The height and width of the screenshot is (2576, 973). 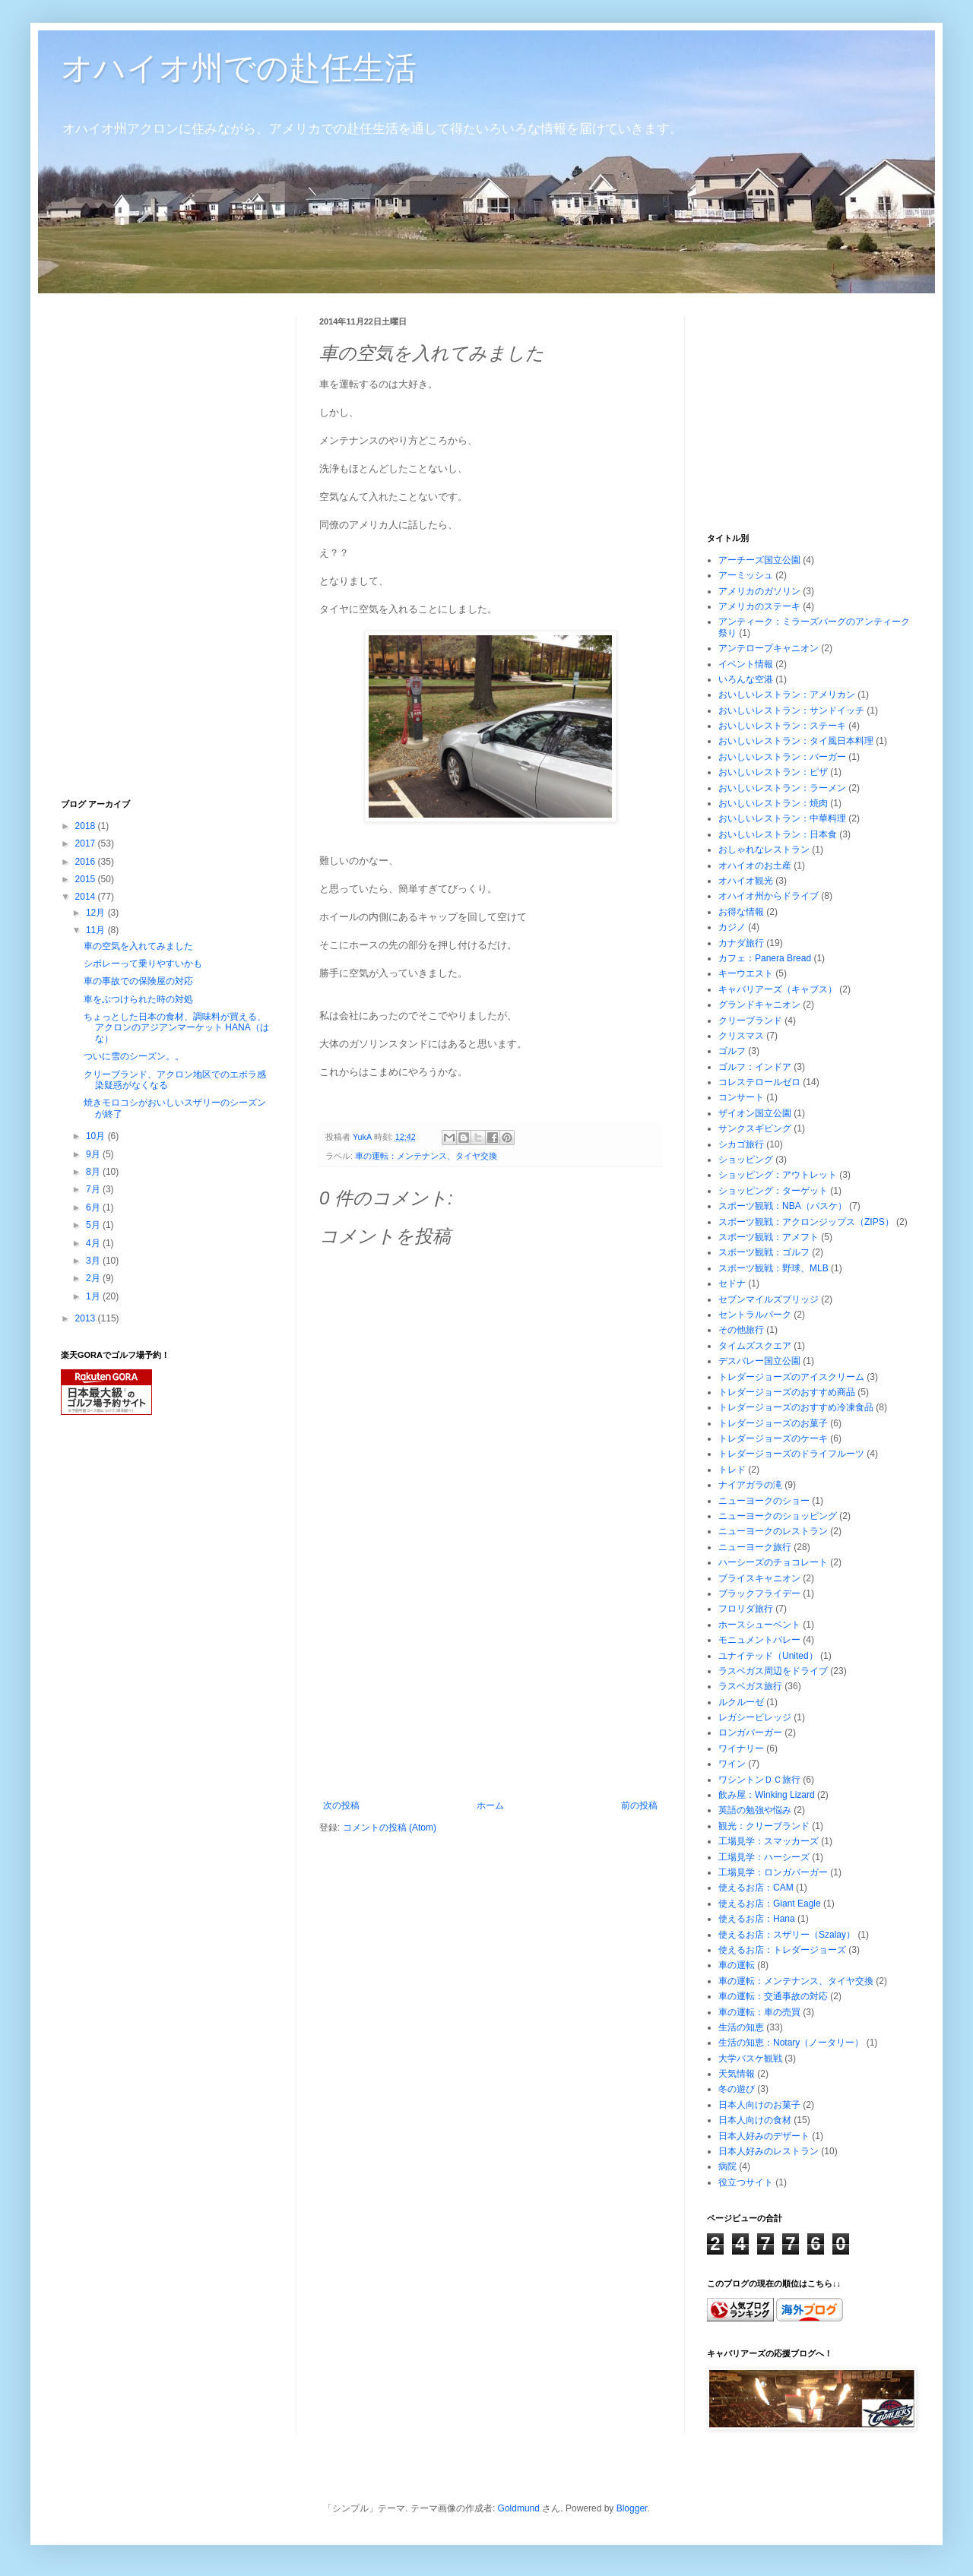 What do you see at coordinates (754, 1113) in the screenshot?
I see `ザイオン国立公園` at bounding box center [754, 1113].